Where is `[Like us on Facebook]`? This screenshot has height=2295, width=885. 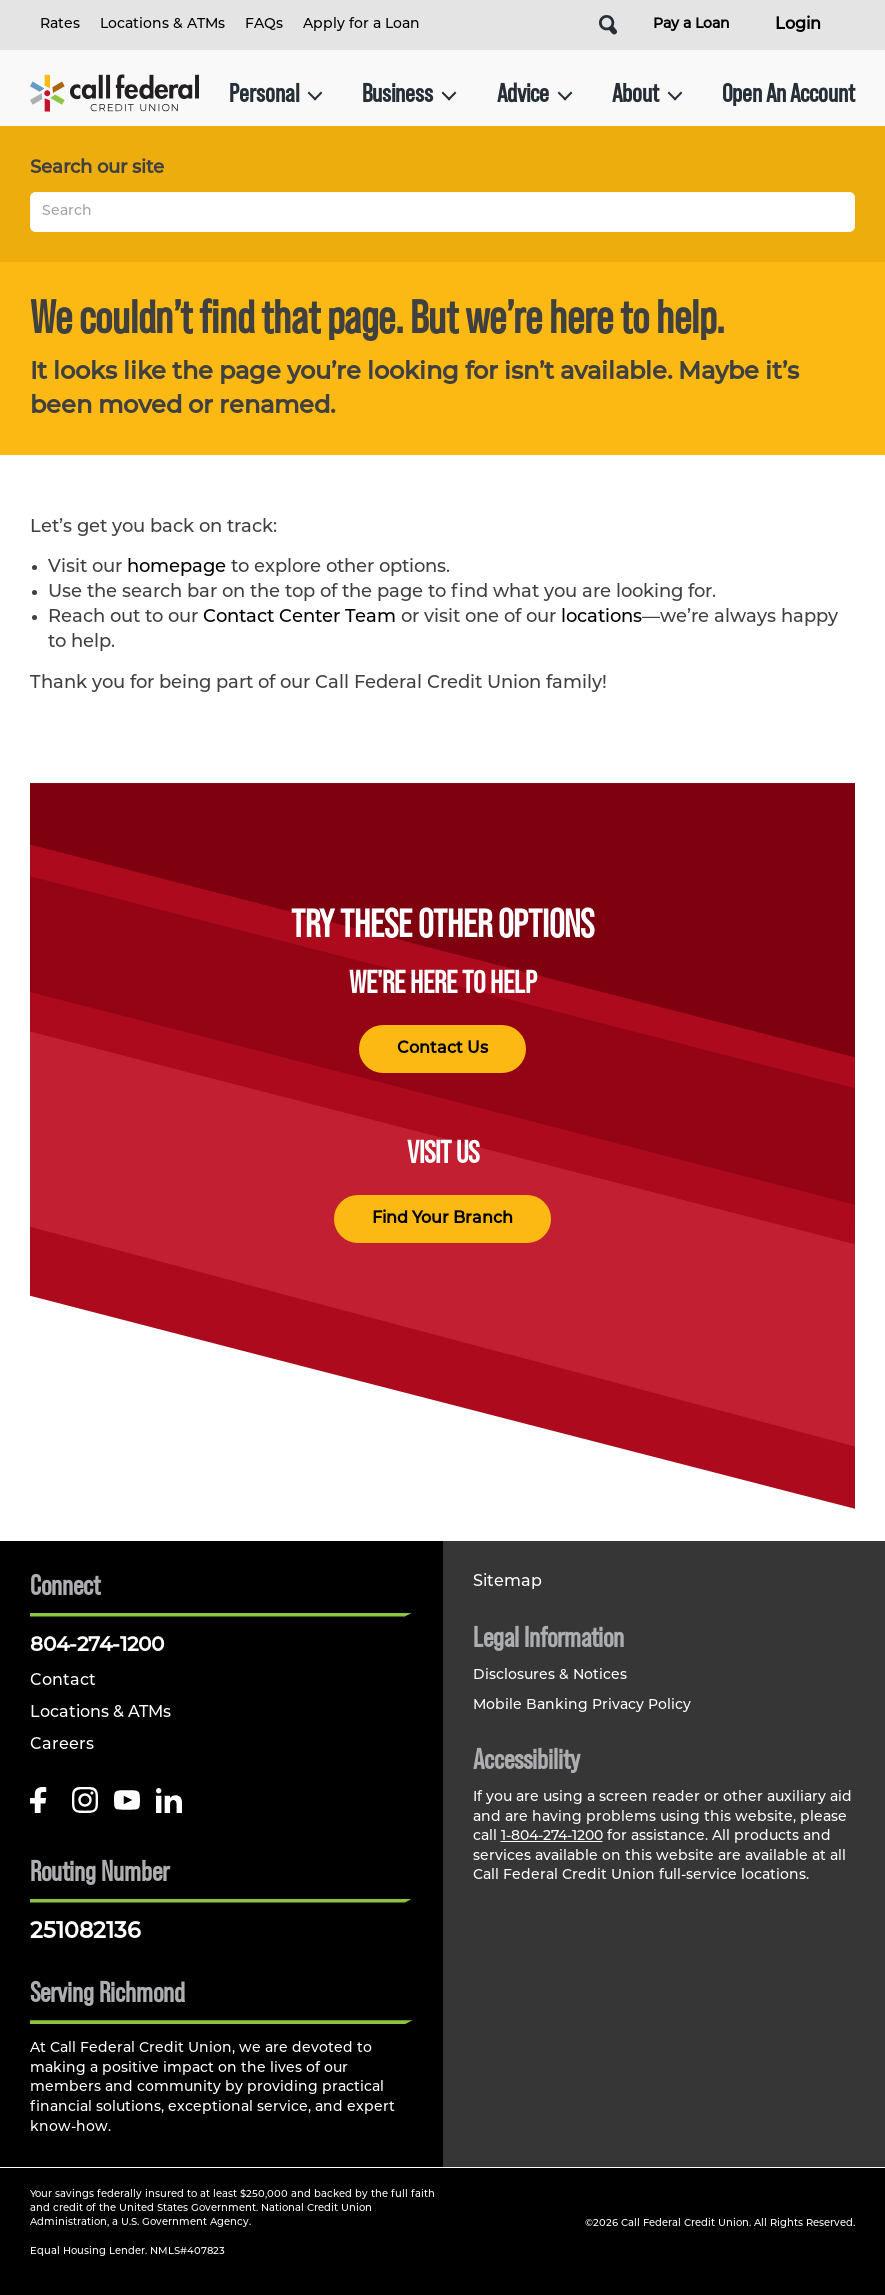
[Like us on Facebook] is located at coordinates (43, 1807).